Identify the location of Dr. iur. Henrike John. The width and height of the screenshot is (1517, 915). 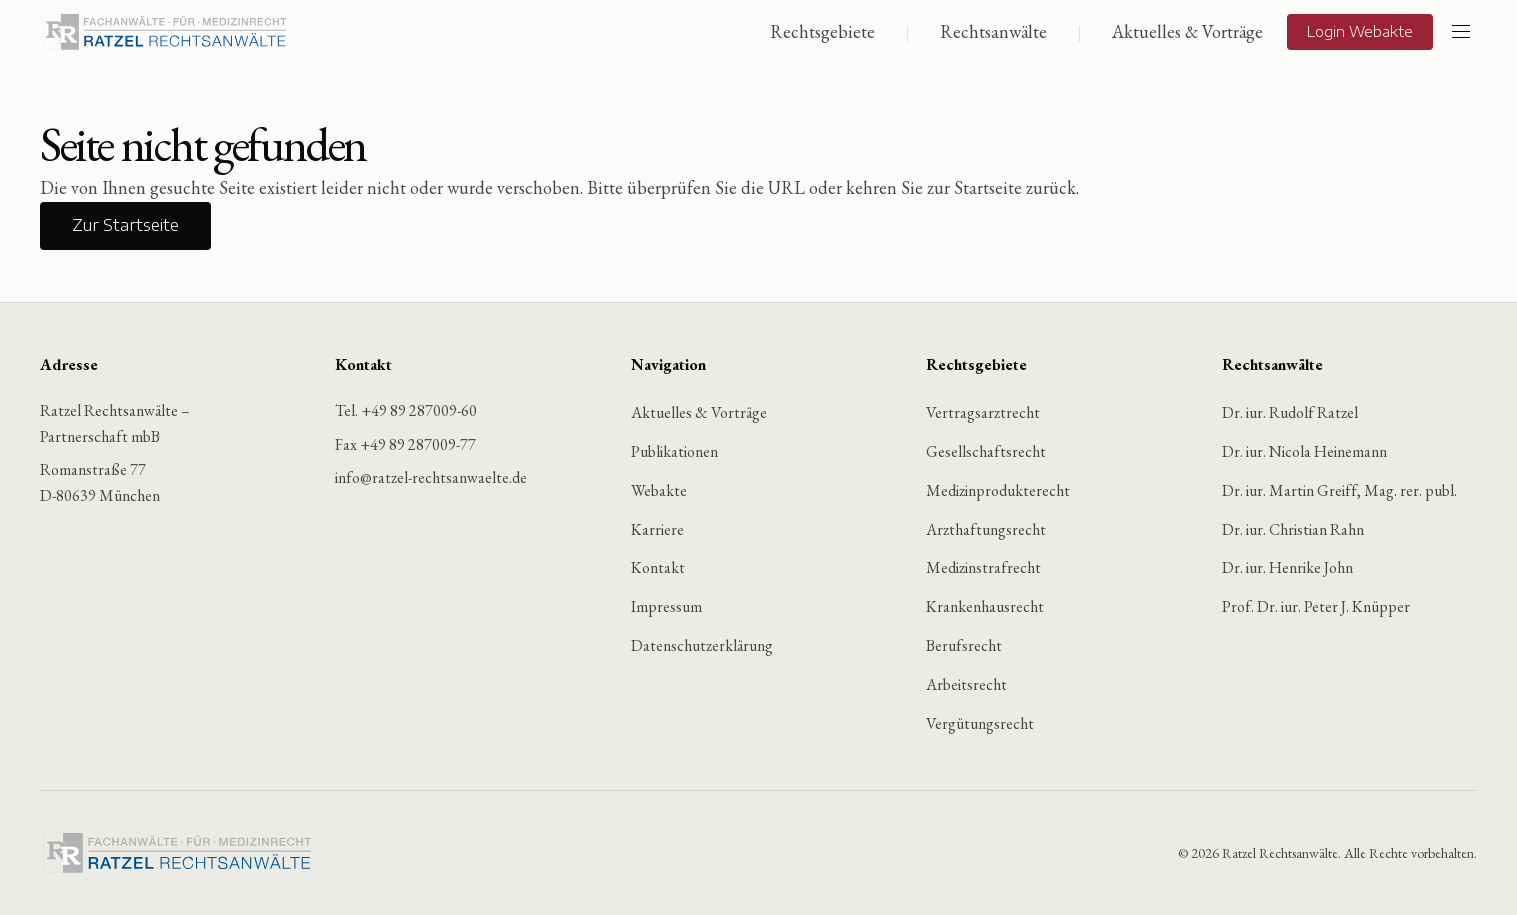
(1287, 568).